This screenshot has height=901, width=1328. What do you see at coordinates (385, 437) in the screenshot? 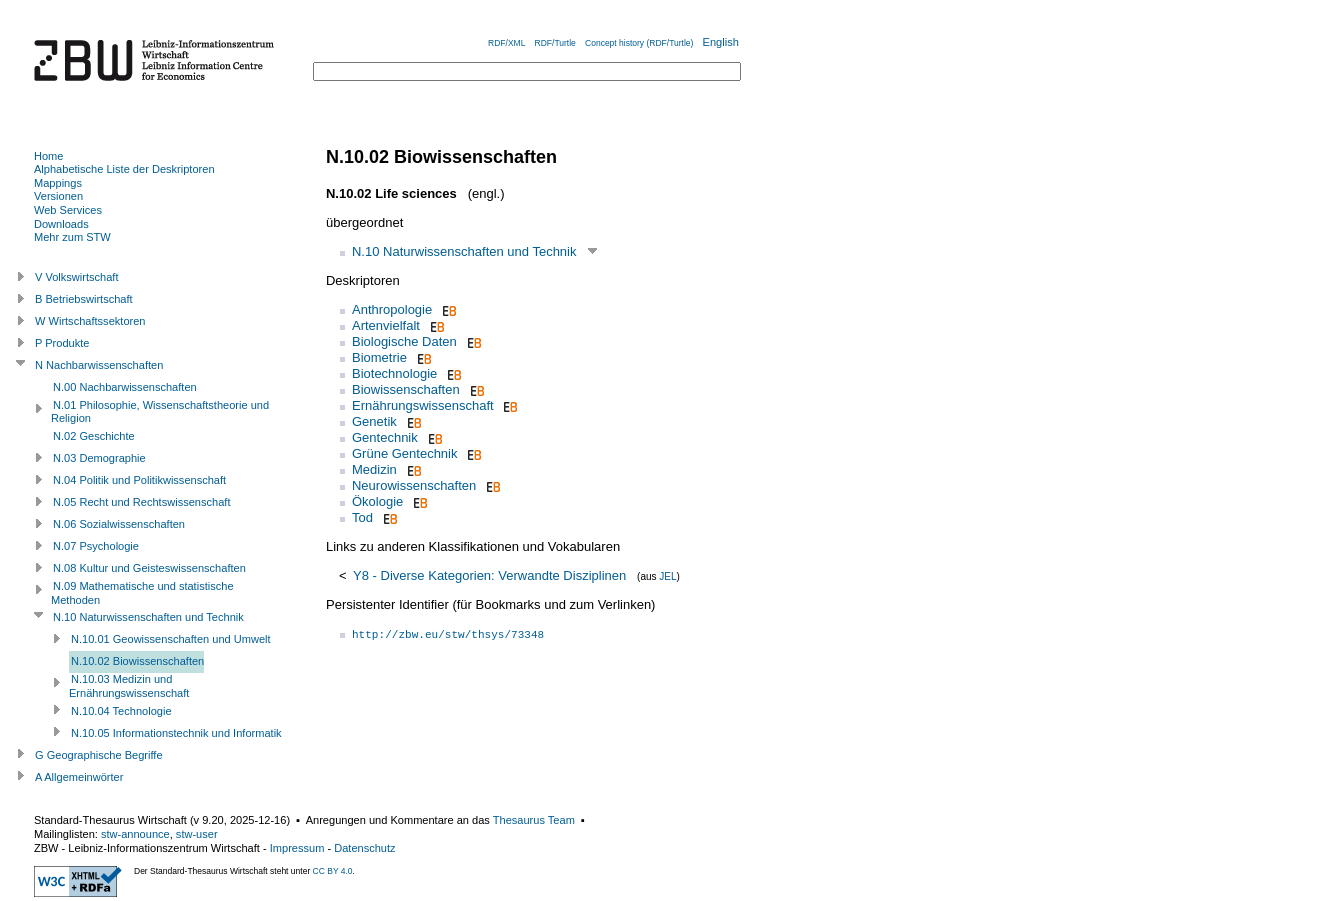
I see `Gentechnik` at bounding box center [385, 437].